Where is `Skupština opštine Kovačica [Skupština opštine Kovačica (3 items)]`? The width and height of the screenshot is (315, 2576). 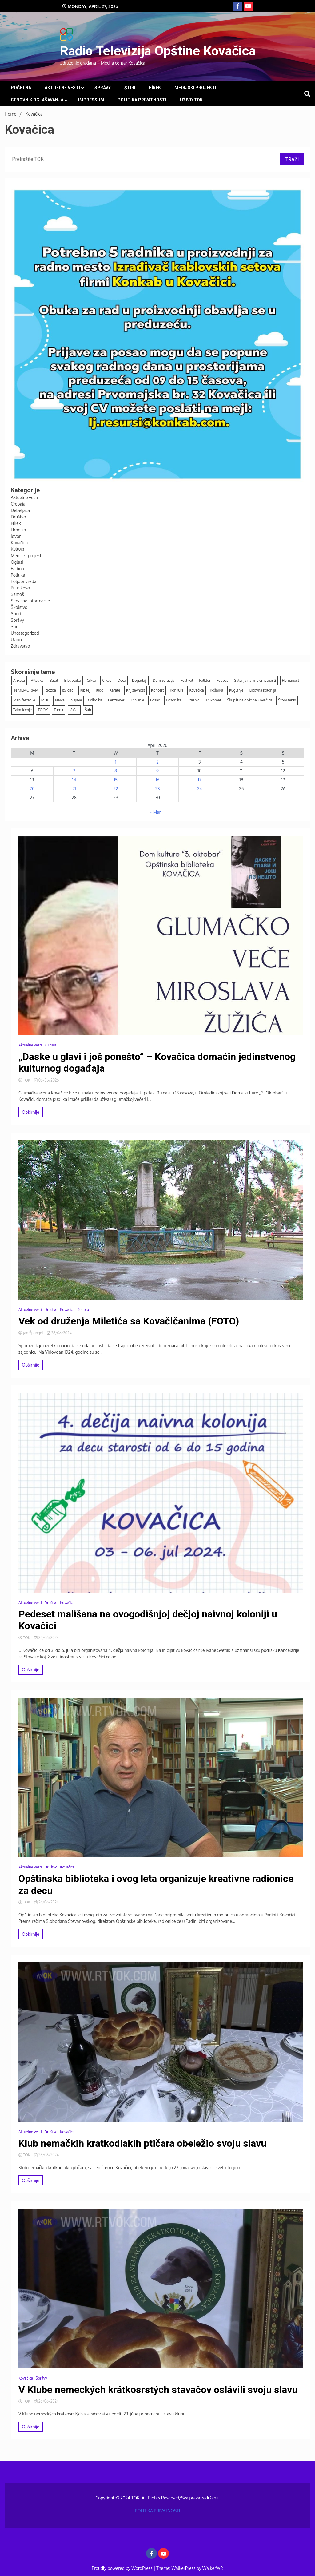
Skupština opštine Kovačica [Skupština opštine Kovačica (3 items)] is located at coordinates (249, 700).